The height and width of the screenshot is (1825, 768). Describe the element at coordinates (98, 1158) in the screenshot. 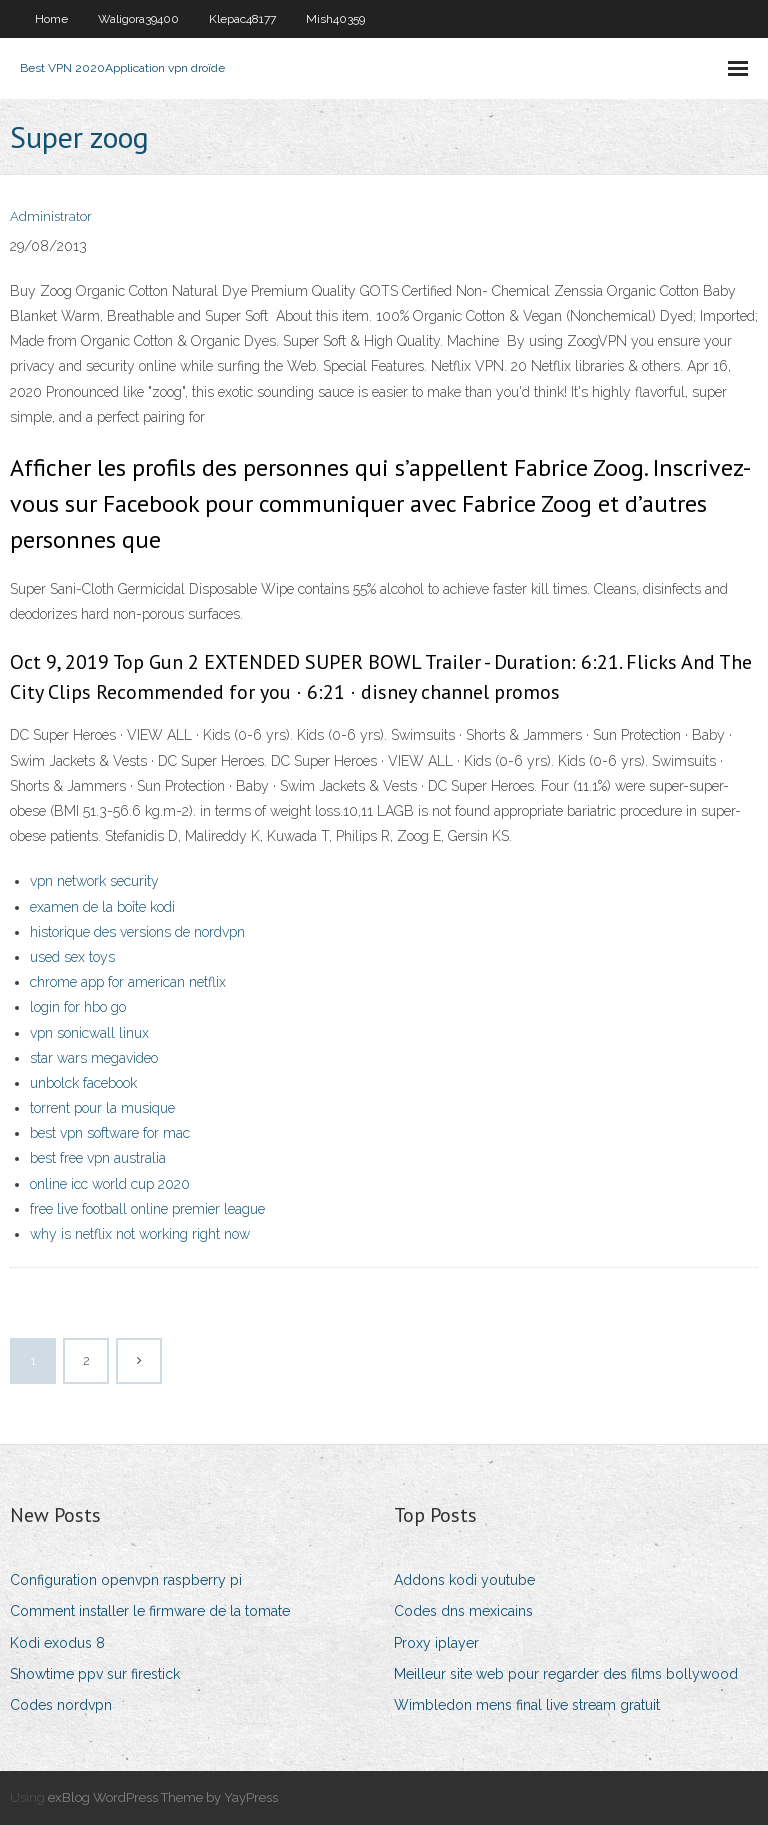

I see `best free vpn australia` at that location.